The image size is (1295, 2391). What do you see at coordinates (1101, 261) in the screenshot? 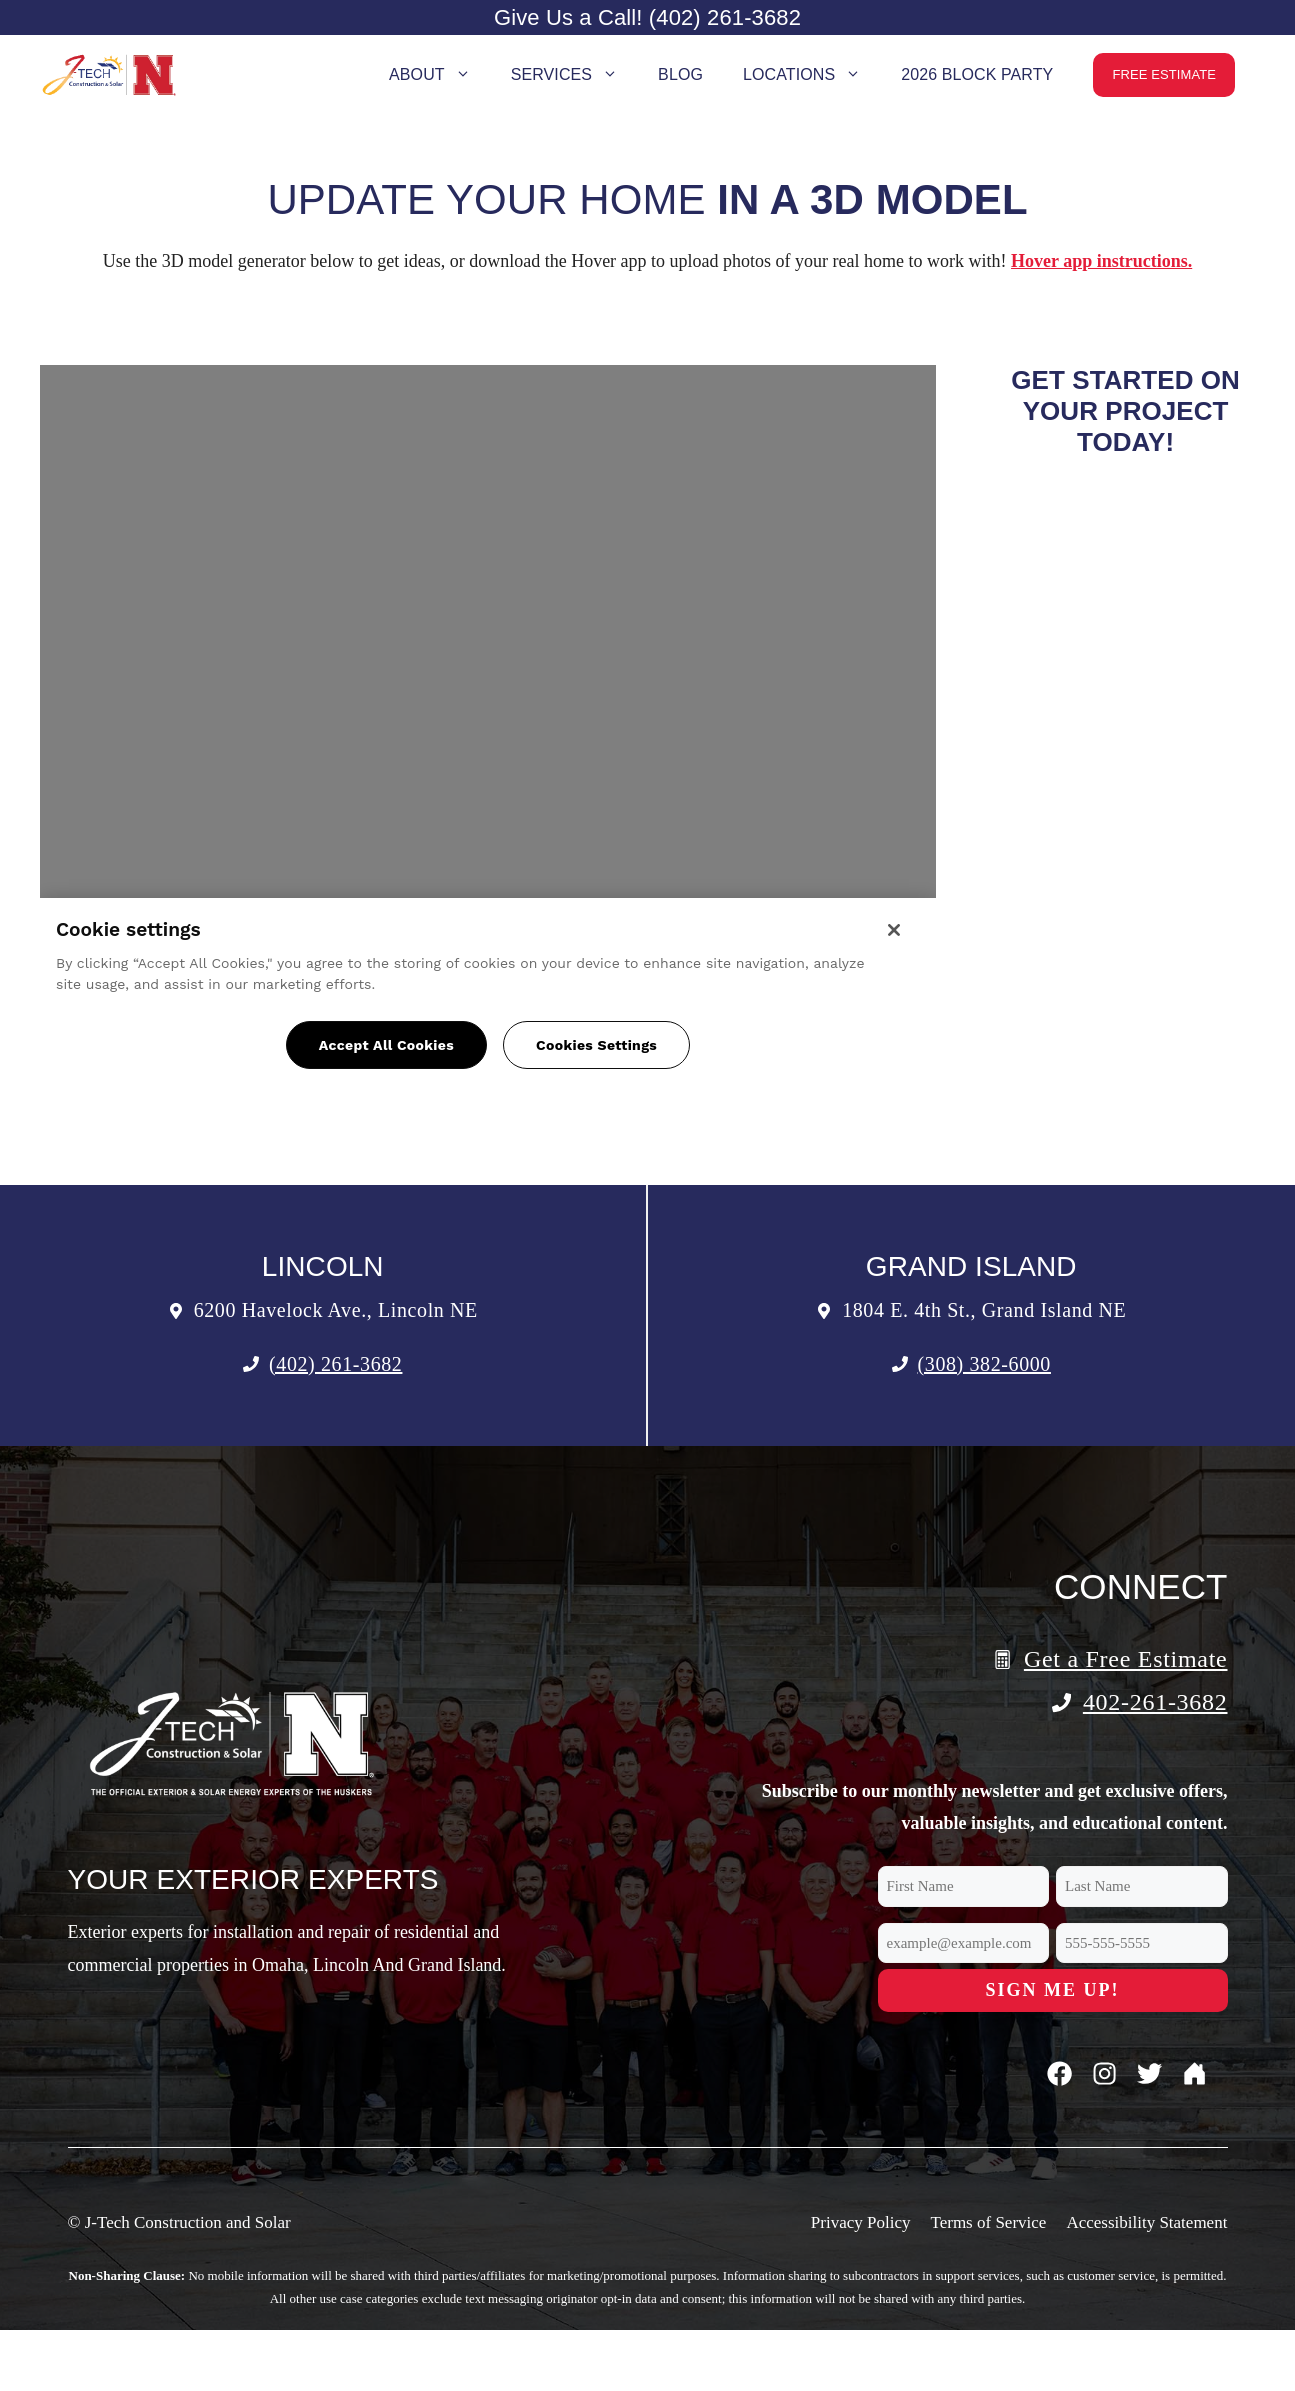
I see `Hover app instructions.` at bounding box center [1101, 261].